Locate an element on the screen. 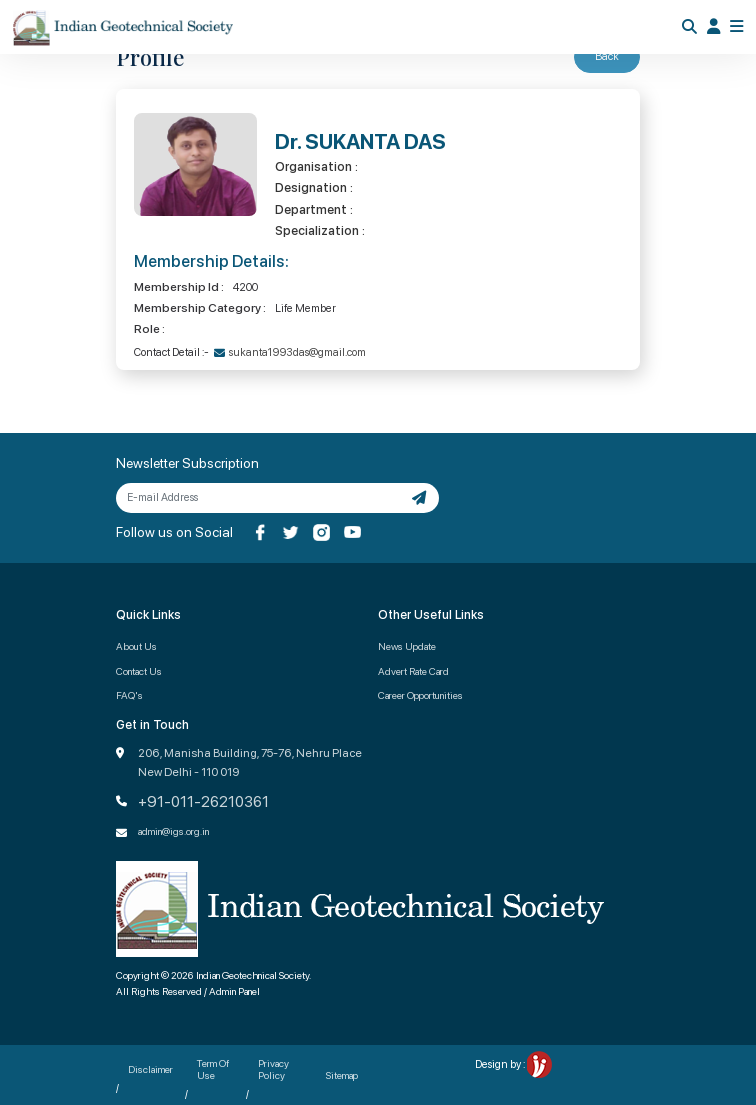 Image resolution: width=756 pixels, height=1105 pixels. Sitemap is located at coordinates (342, 1075).